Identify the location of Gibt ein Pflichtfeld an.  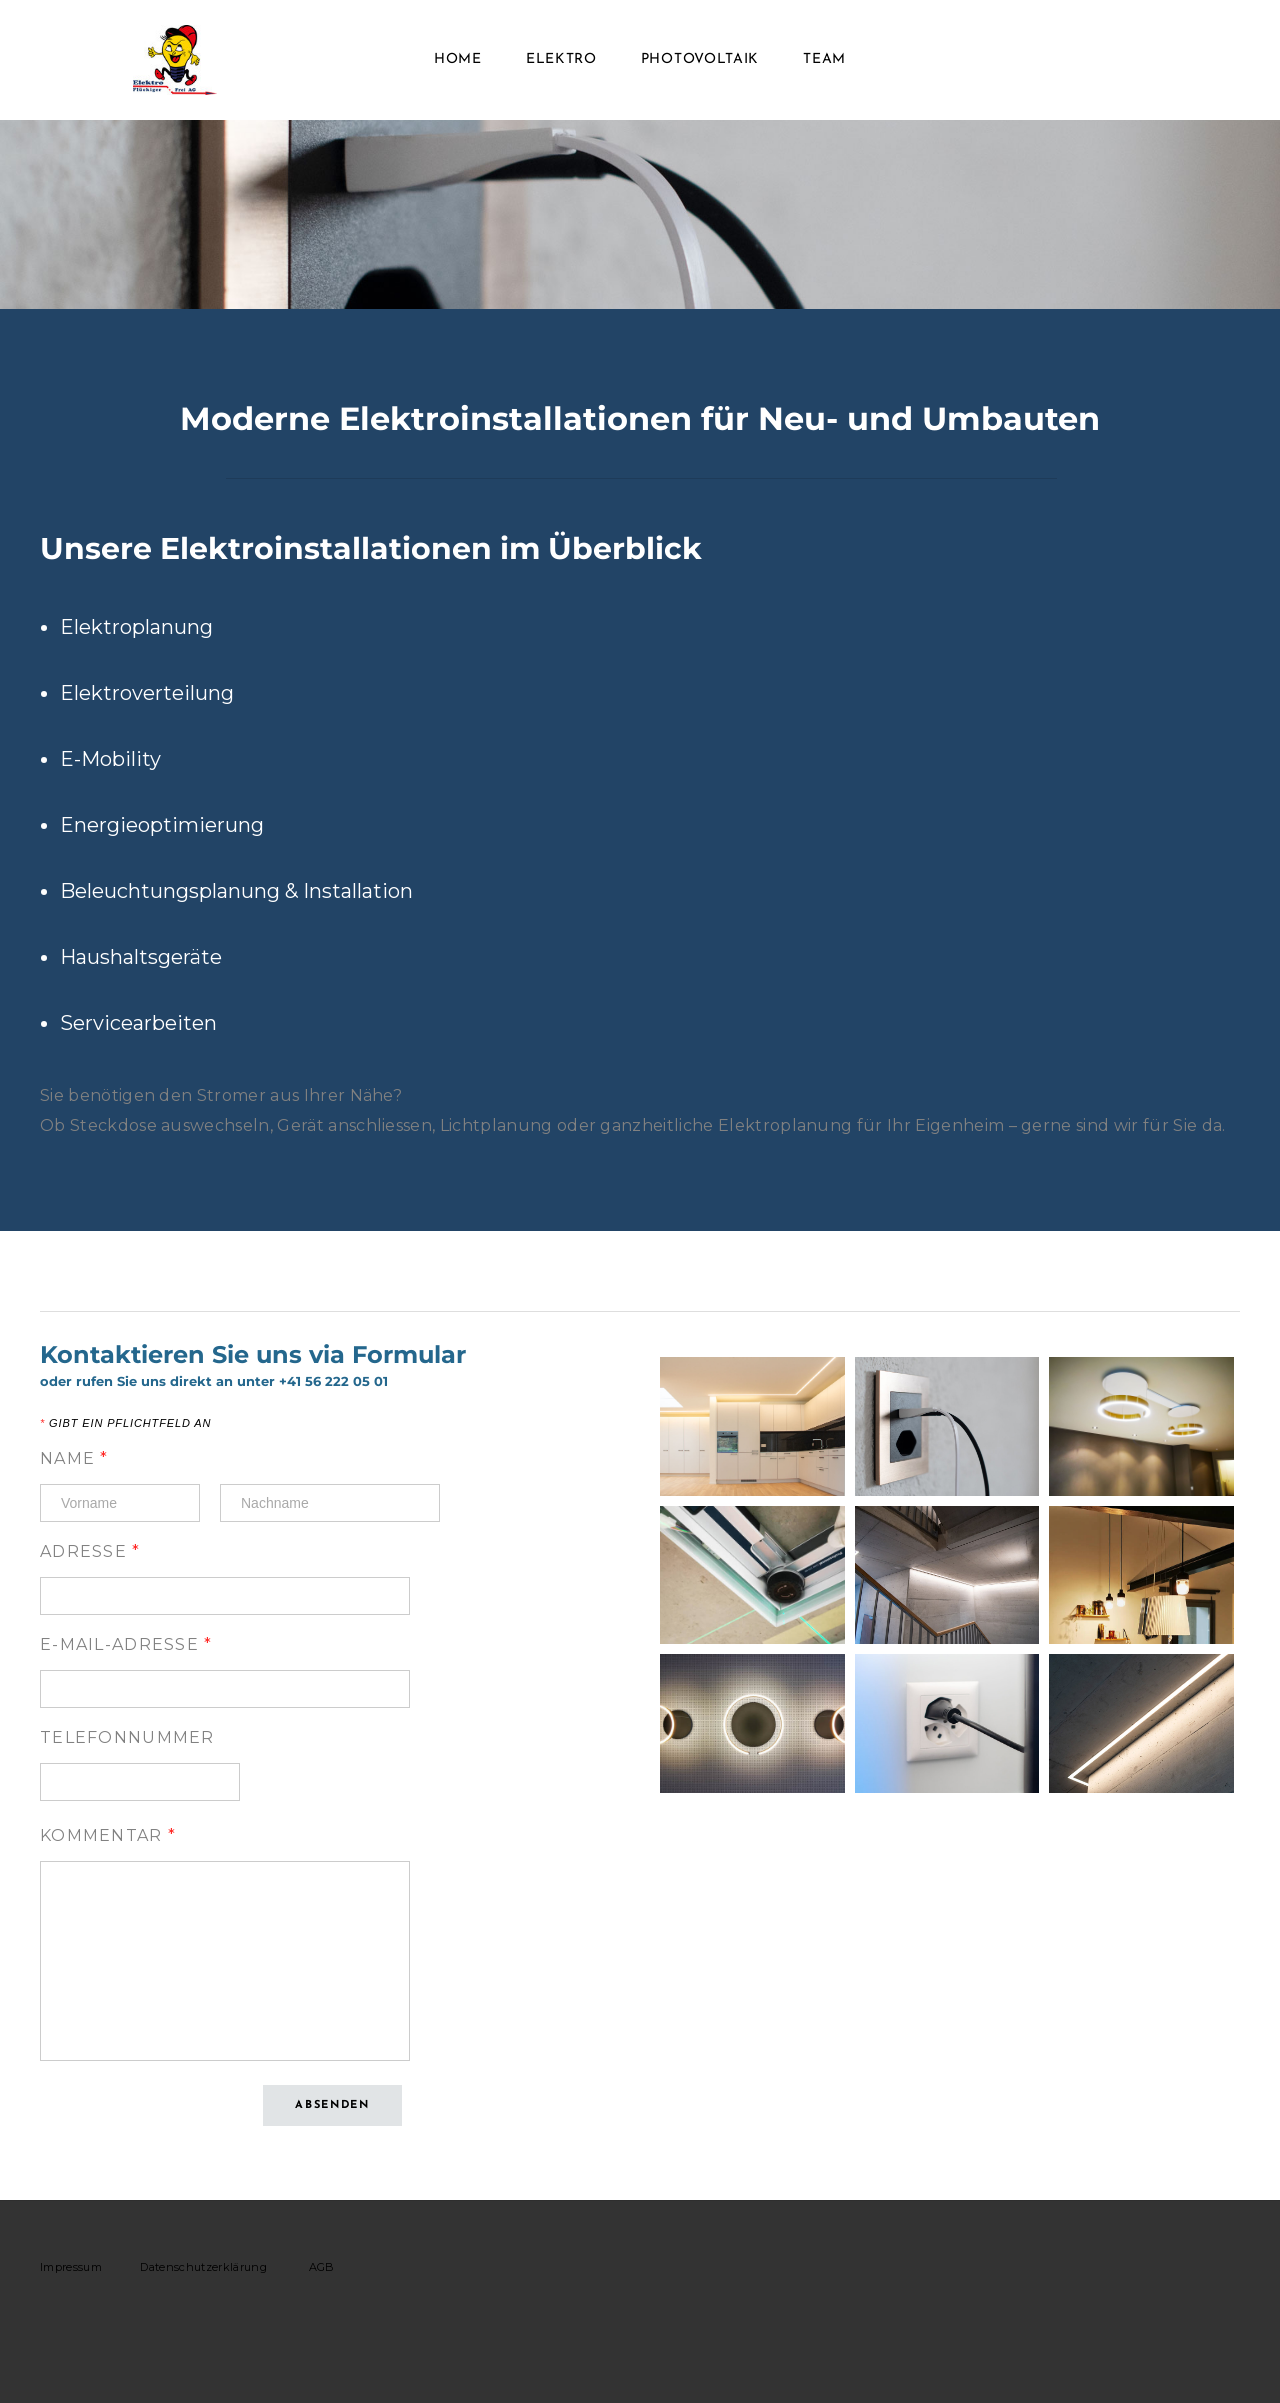
(125, 1423).